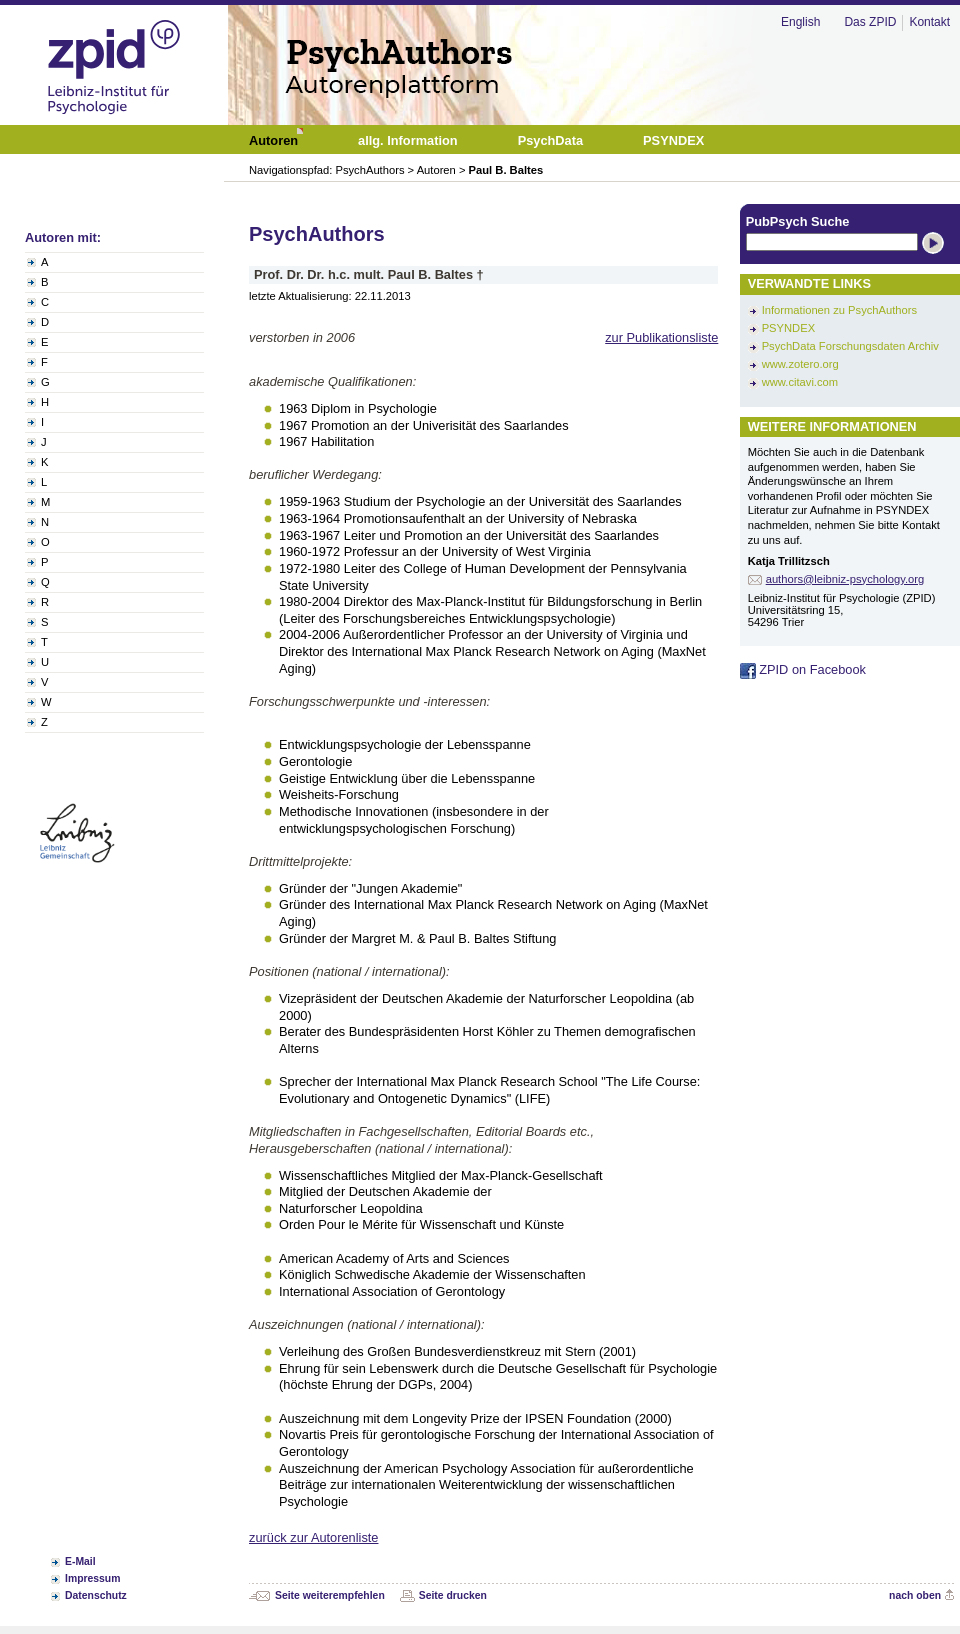 This screenshot has height=1634, width=960. I want to click on Impressum, so click(92, 1578).